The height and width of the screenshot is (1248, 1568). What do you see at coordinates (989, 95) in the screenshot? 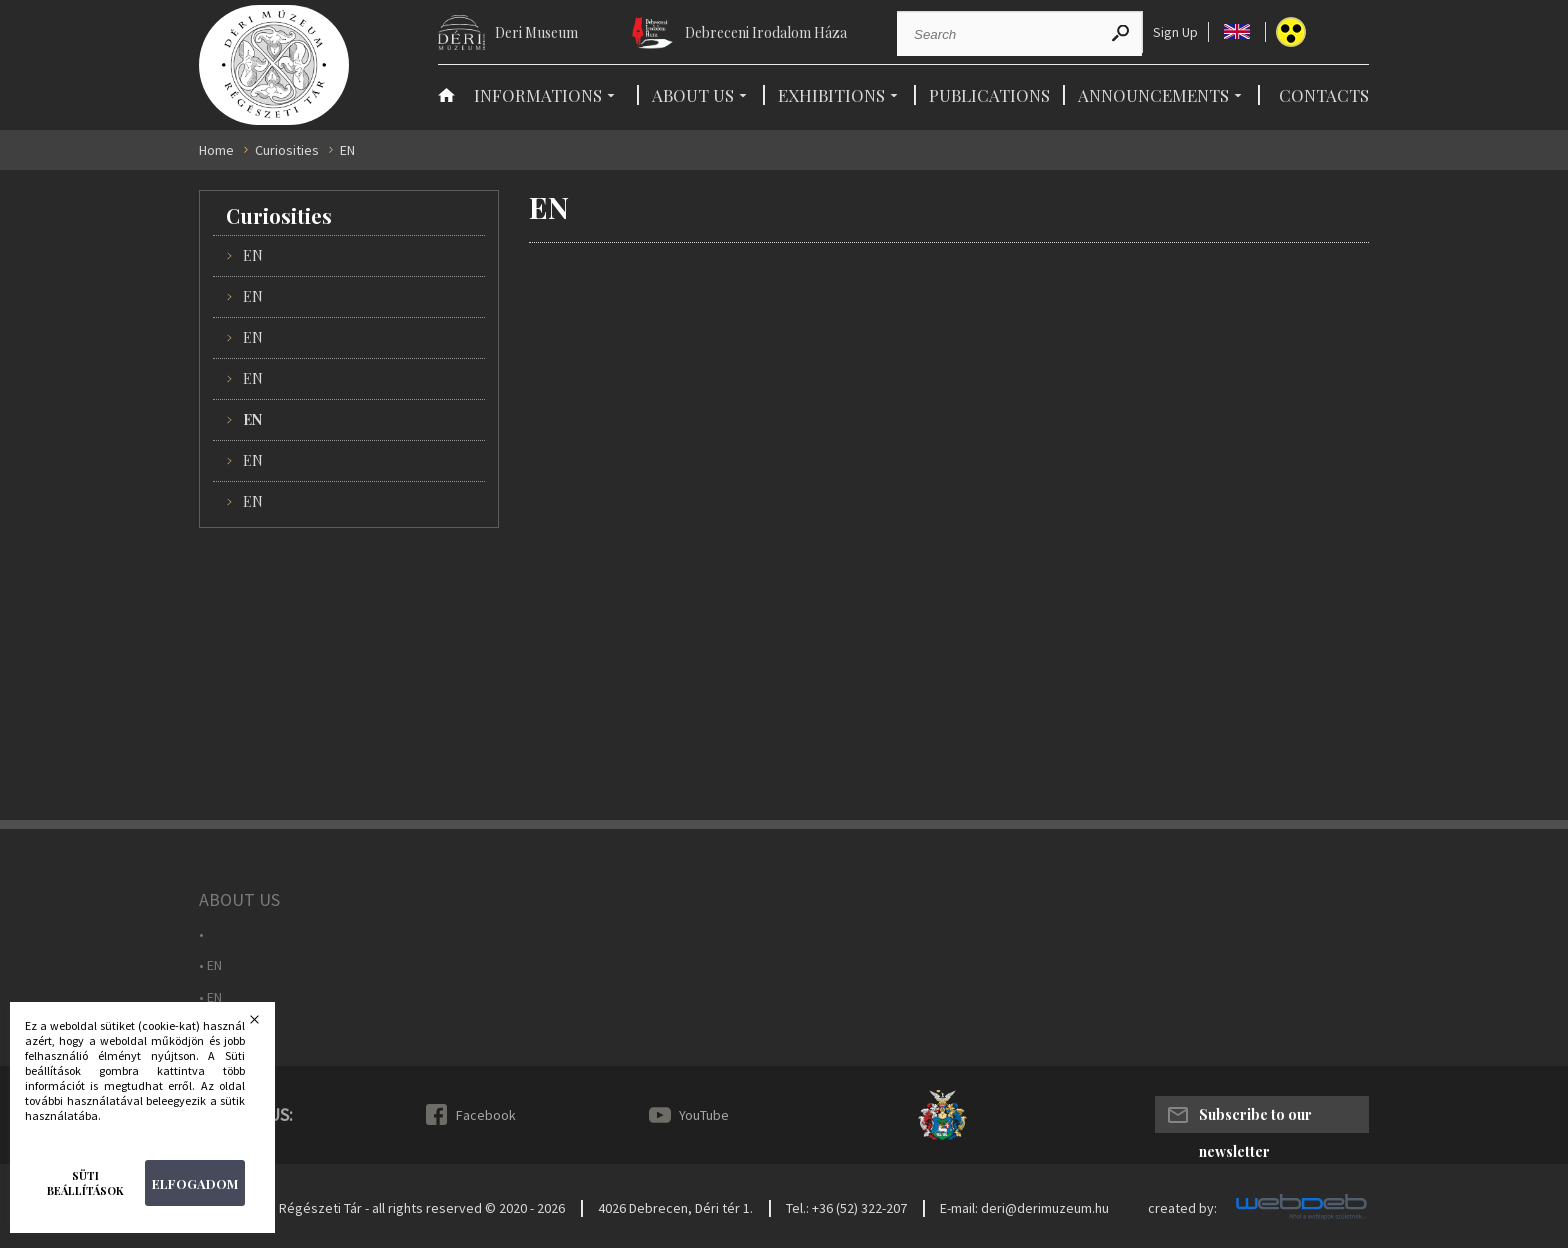
I see `Publications` at bounding box center [989, 95].